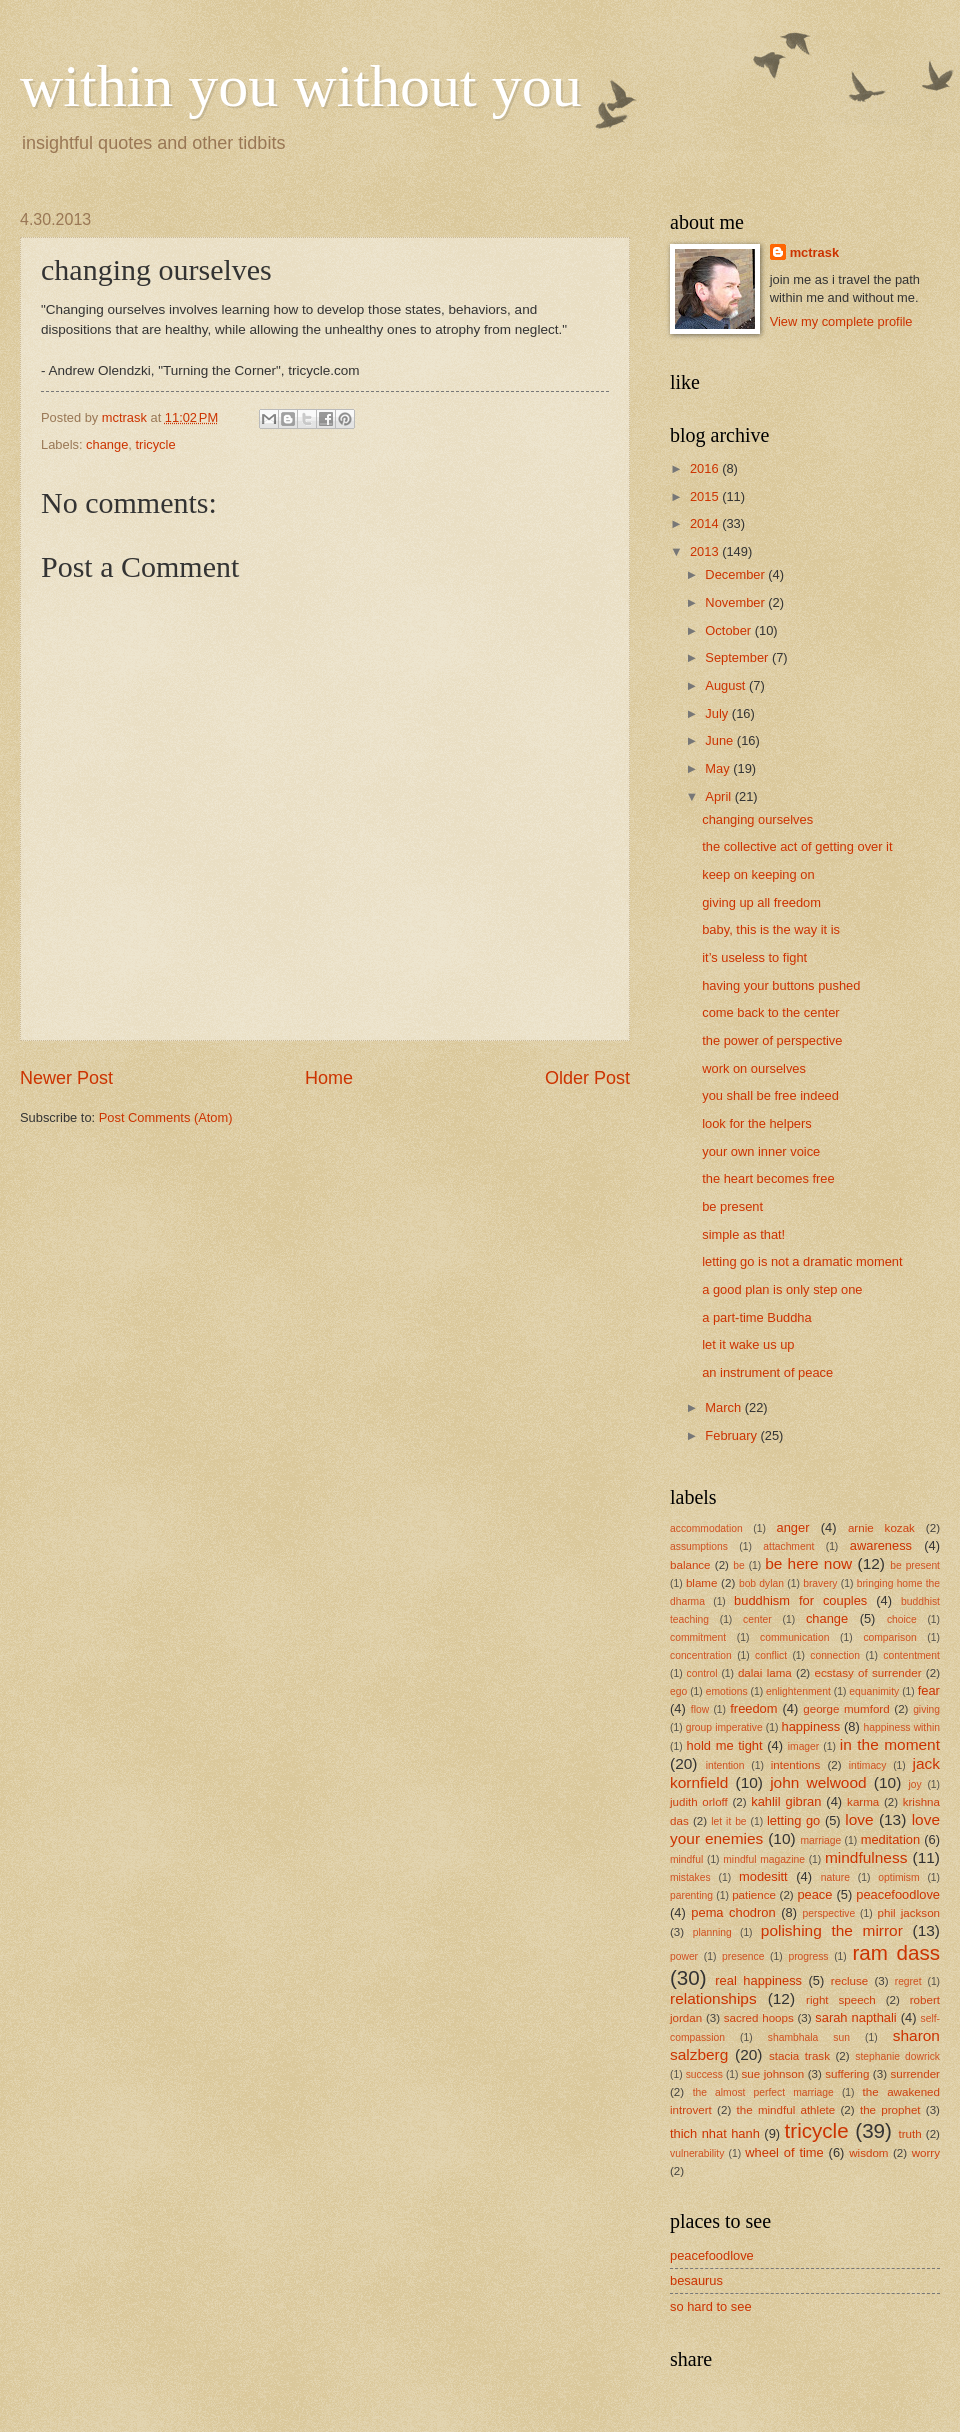 Image resolution: width=960 pixels, height=2432 pixels. I want to click on sacred hoops, so click(759, 2018).